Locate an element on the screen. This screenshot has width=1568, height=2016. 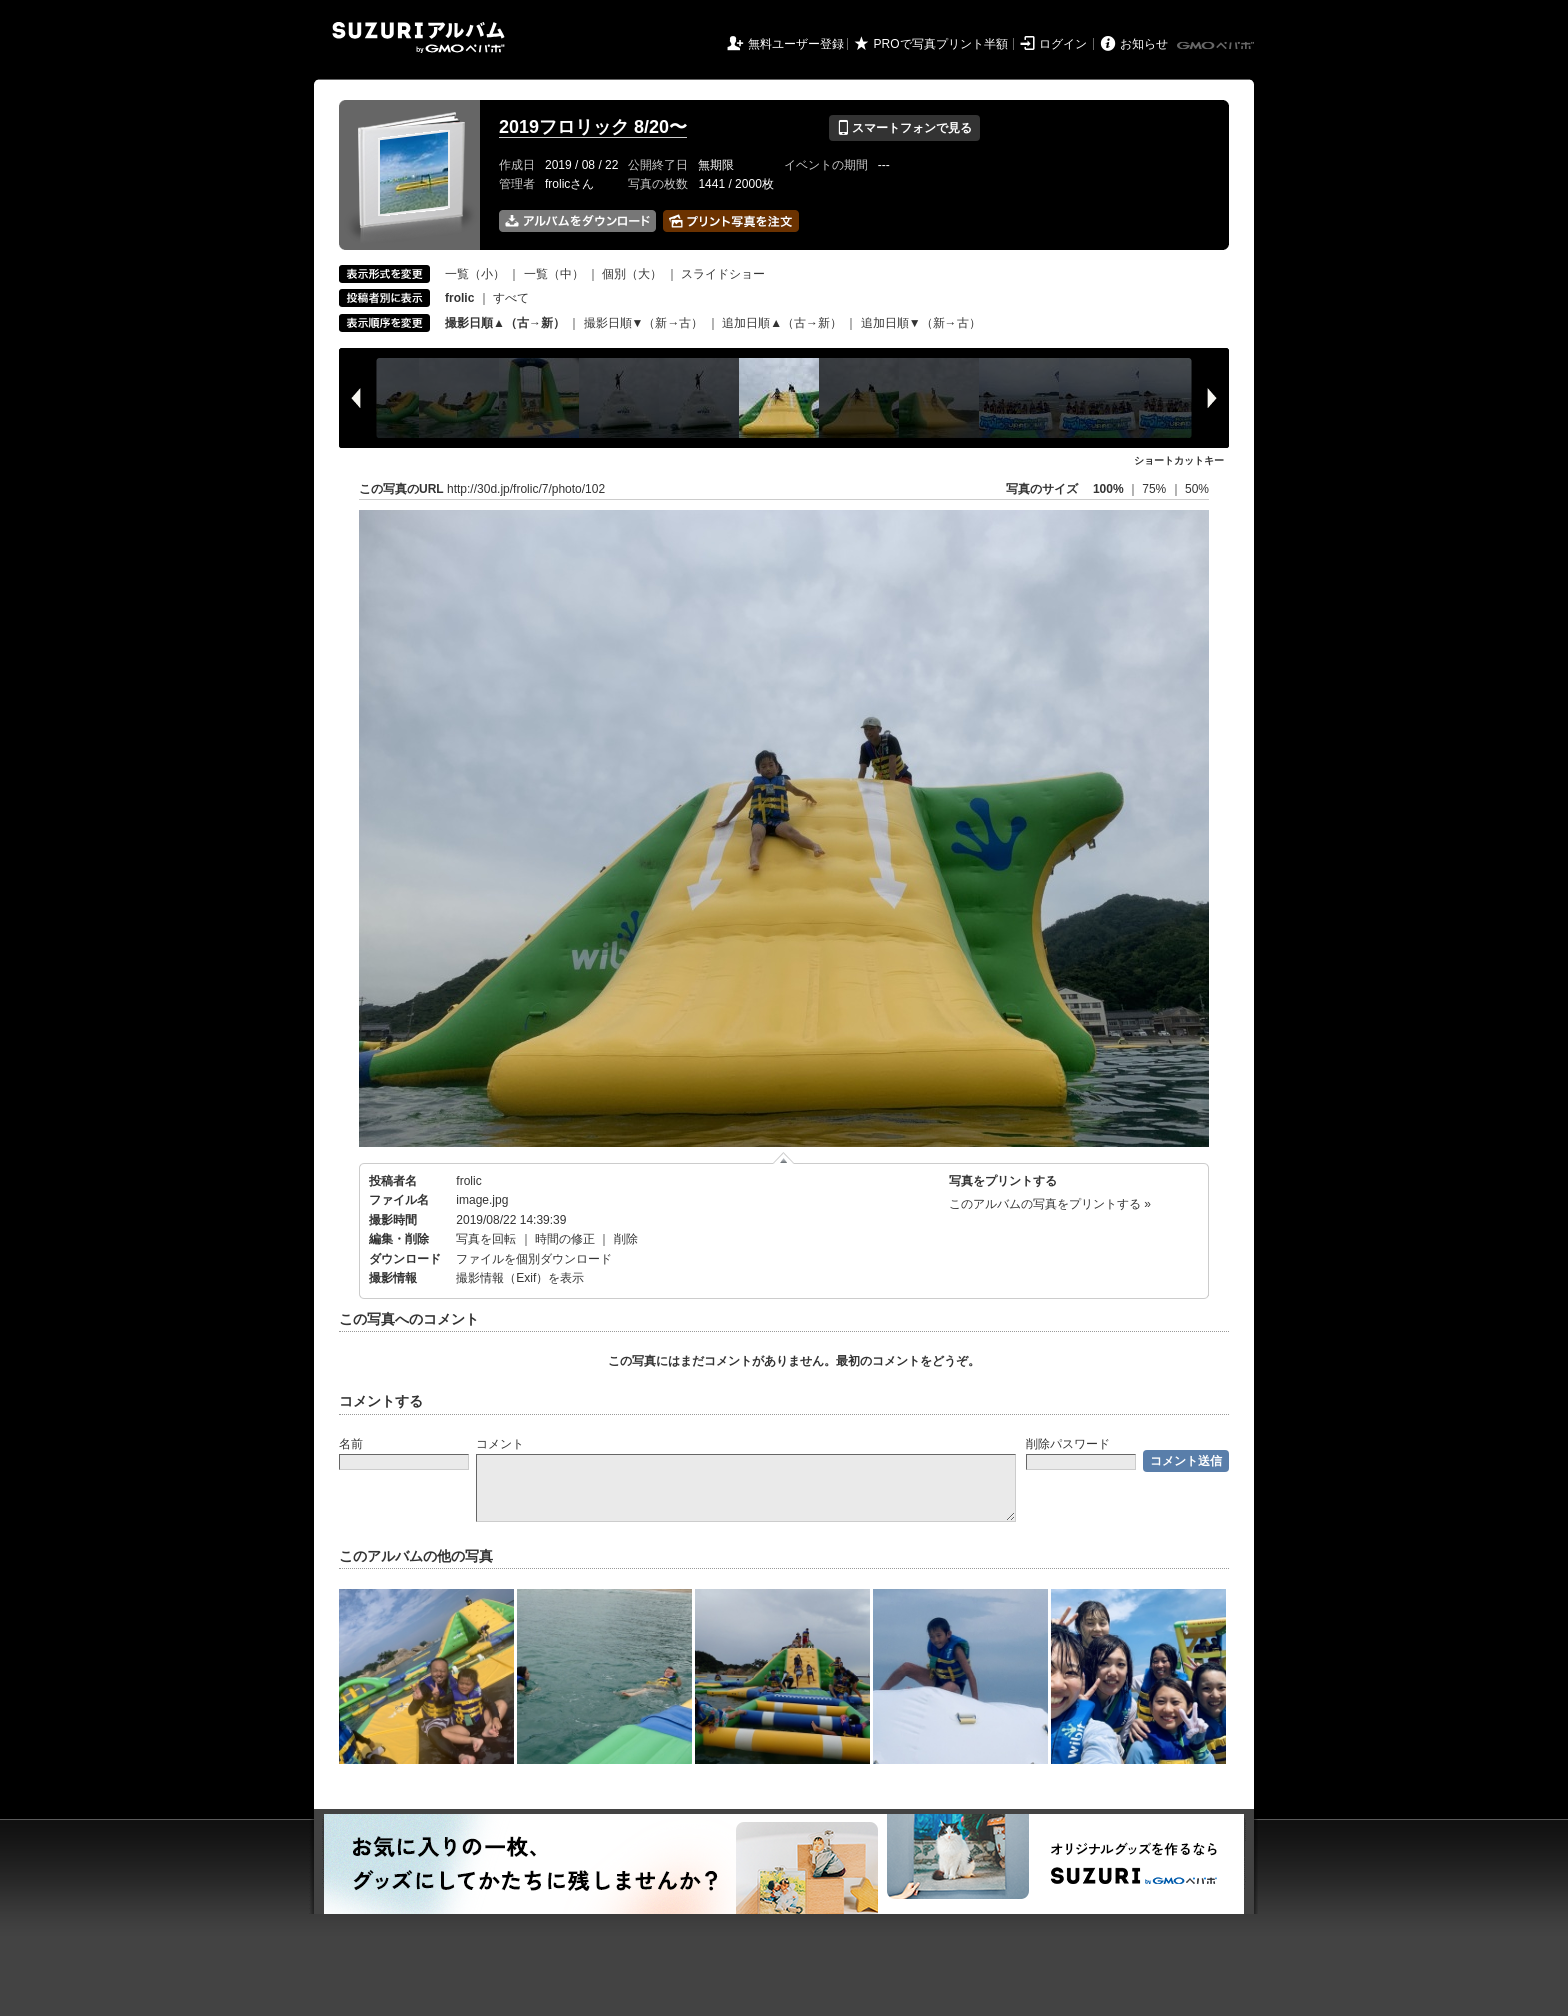
一覧（小） is located at coordinates (475, 274).